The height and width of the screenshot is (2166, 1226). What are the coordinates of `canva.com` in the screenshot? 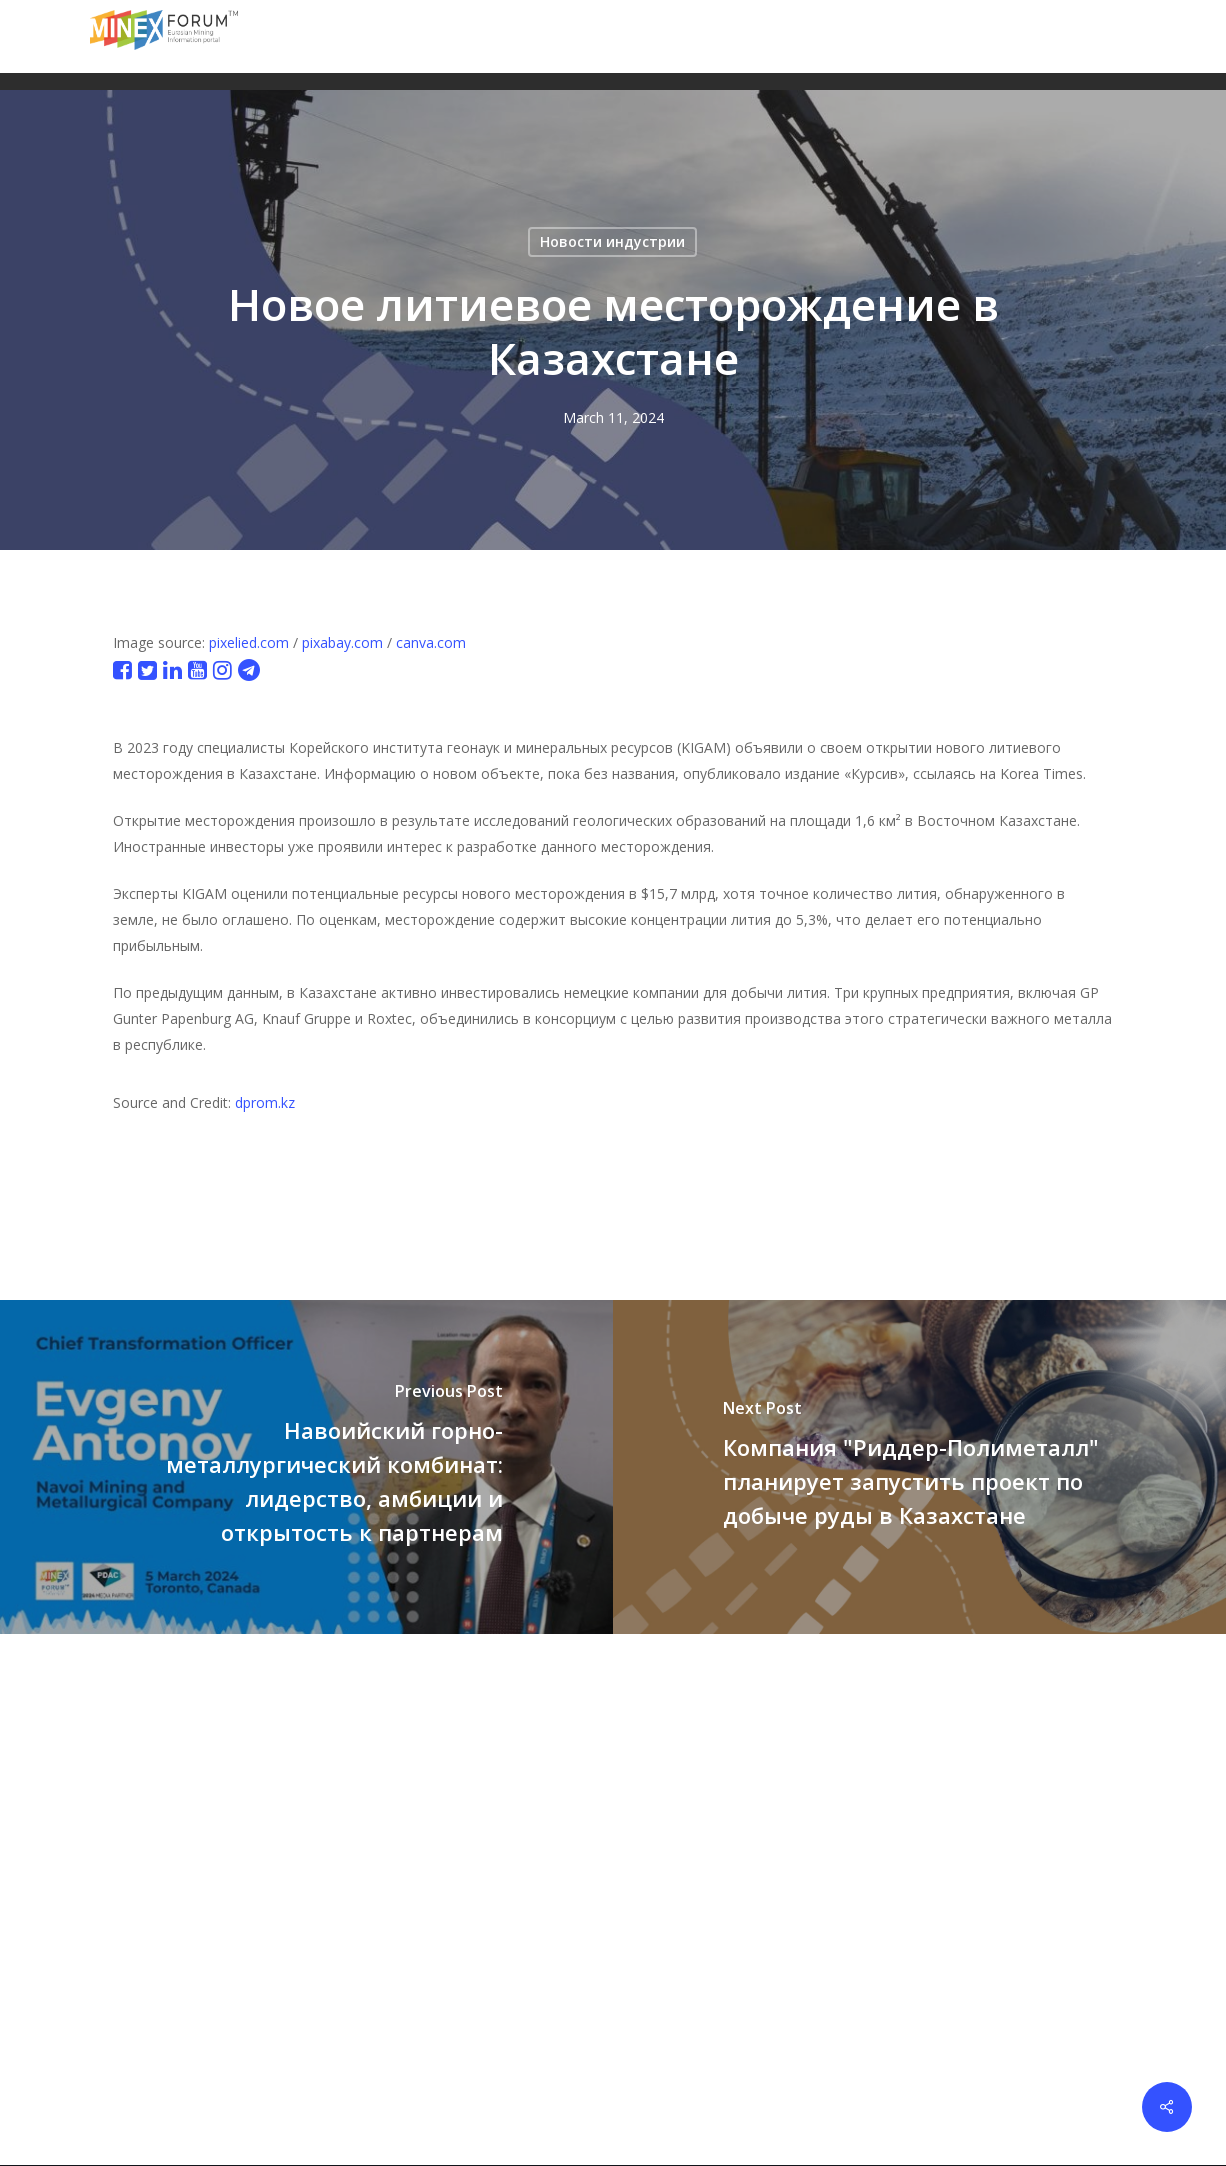 It's located at (431, 642).